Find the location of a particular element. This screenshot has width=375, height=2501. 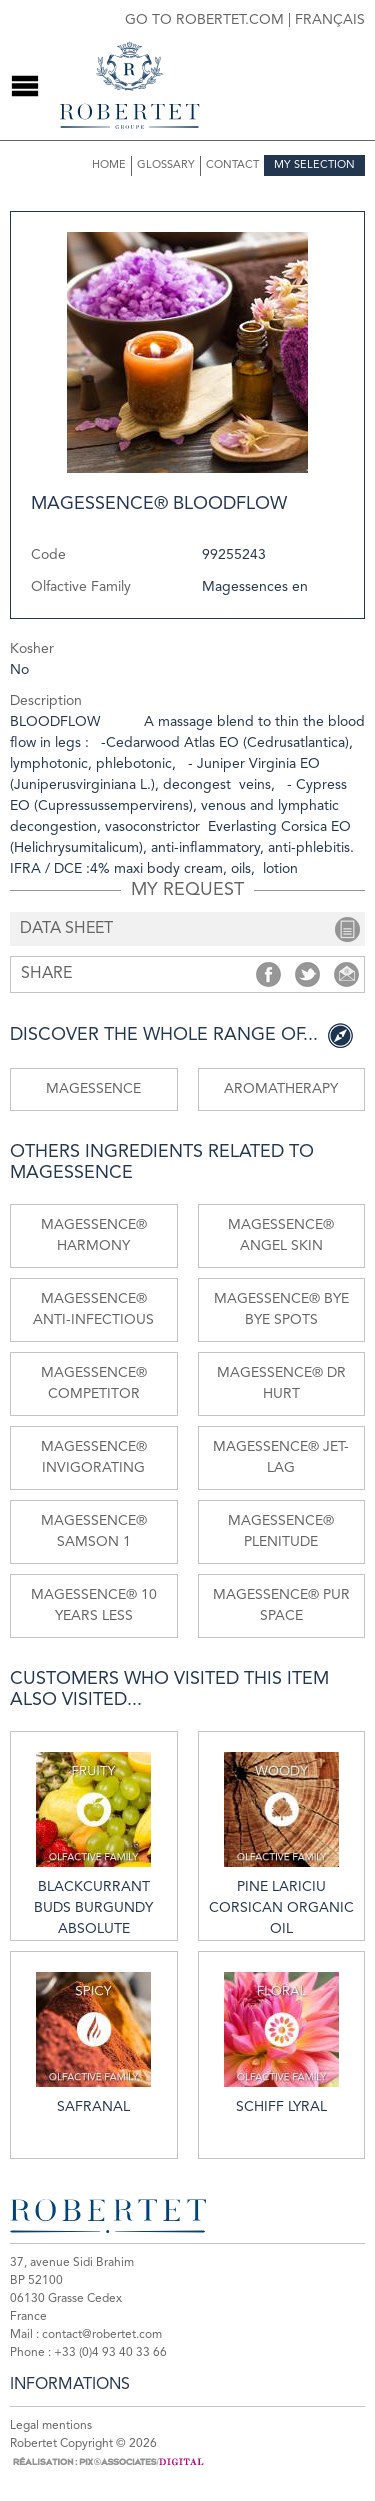

My selection is located at coordinates (314, 165).